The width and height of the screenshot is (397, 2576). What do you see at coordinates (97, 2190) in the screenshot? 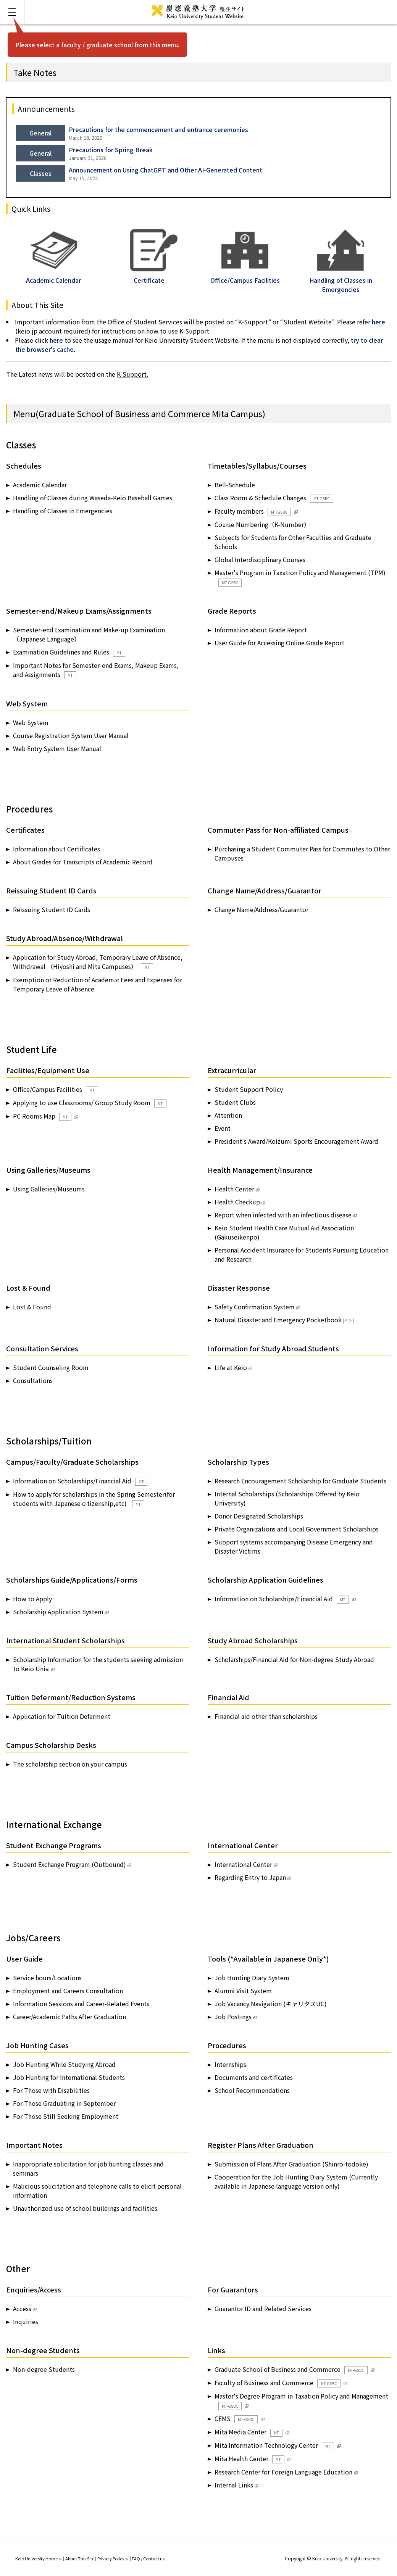
I see `Malicious solicitation and telephone calls to elicit personal information` at bounding box center [97, 2190].